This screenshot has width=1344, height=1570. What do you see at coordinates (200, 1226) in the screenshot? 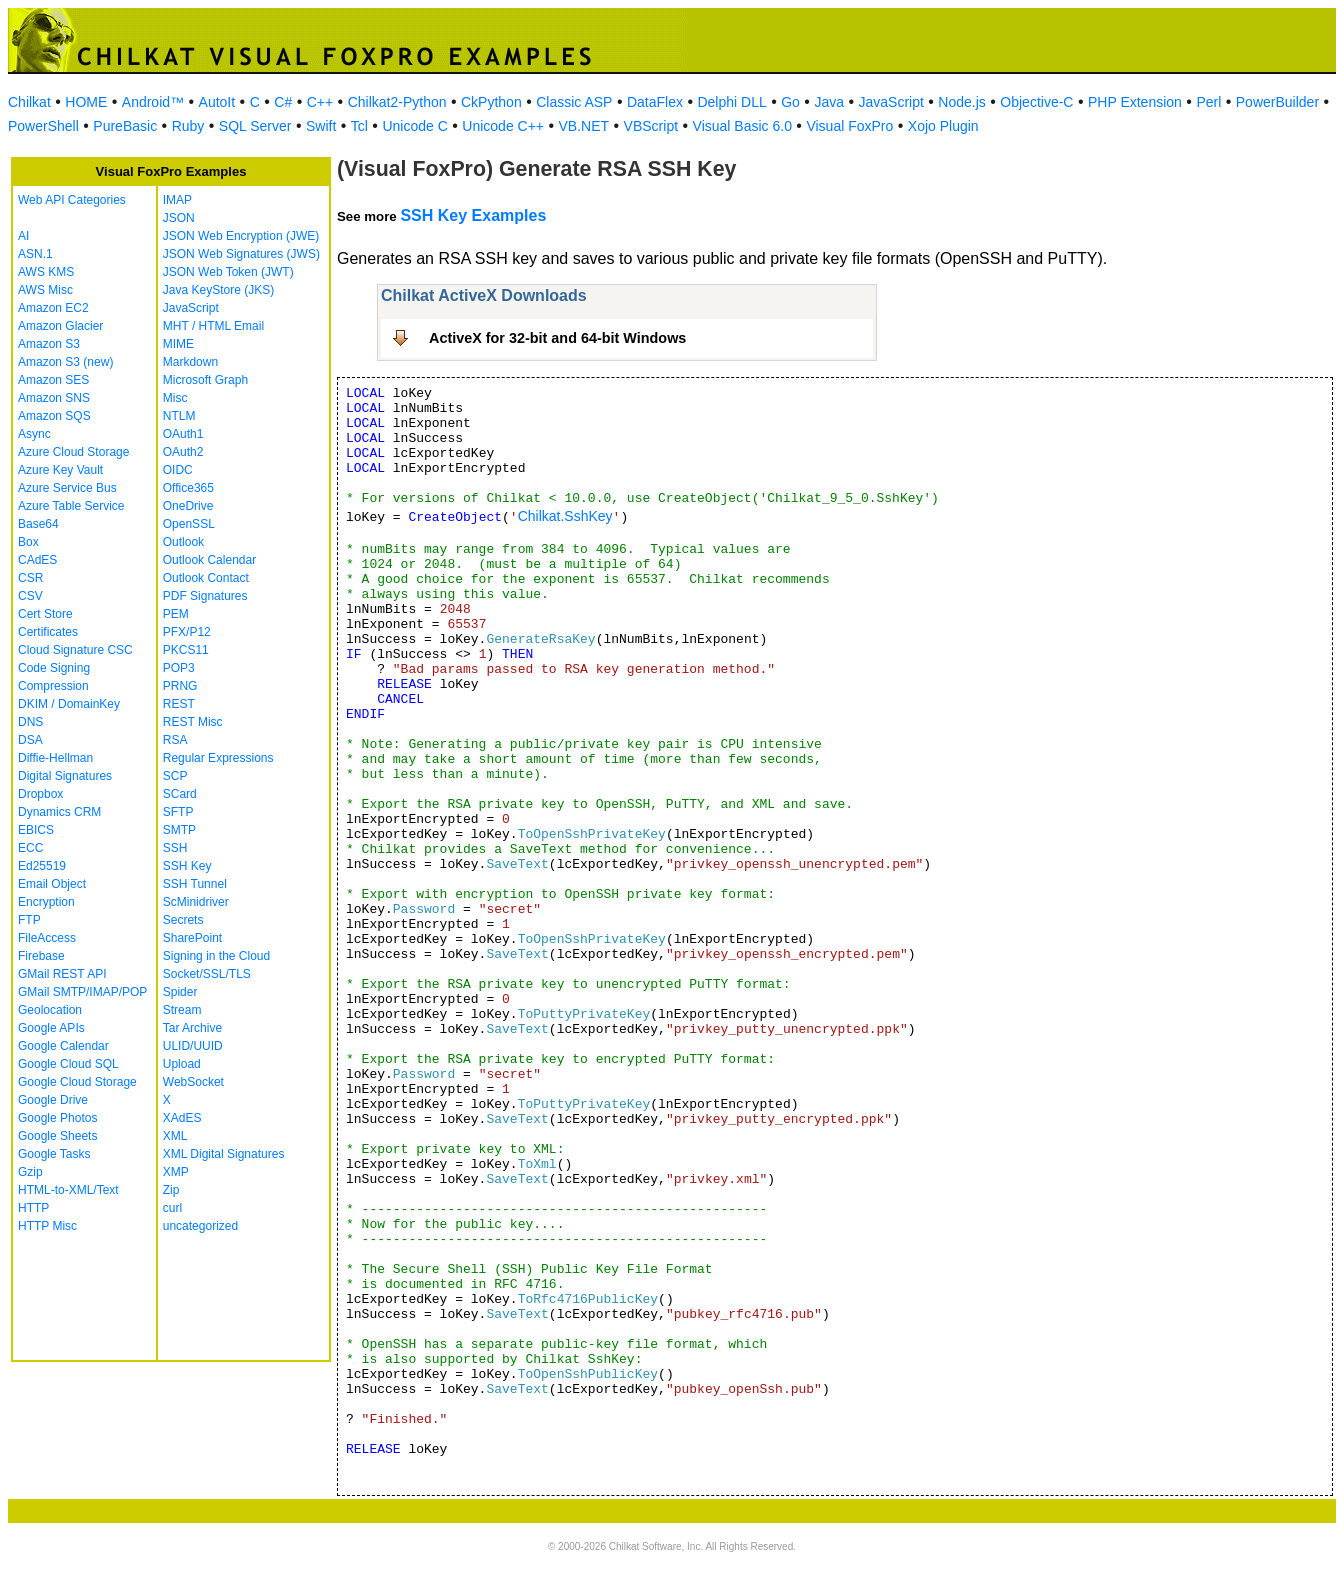
I see `uncategorized` at bounding box center [200, 1226].